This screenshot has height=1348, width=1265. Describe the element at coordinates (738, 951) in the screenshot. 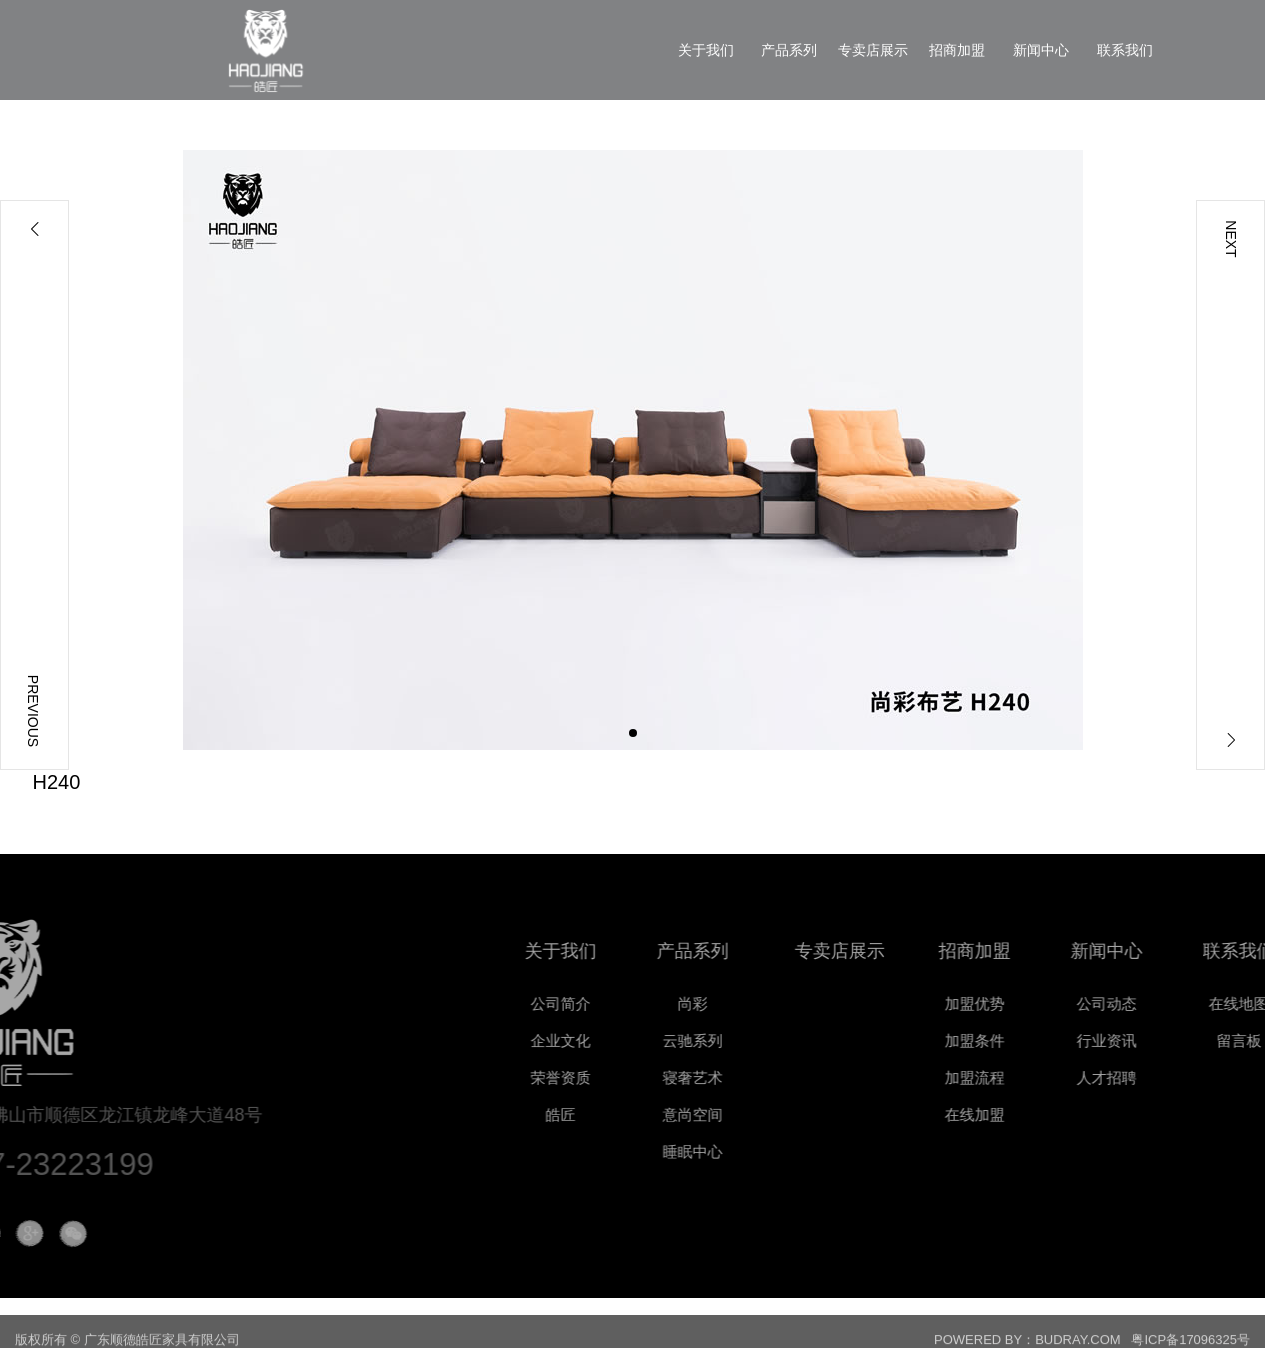

I see `产品系列` at that location.